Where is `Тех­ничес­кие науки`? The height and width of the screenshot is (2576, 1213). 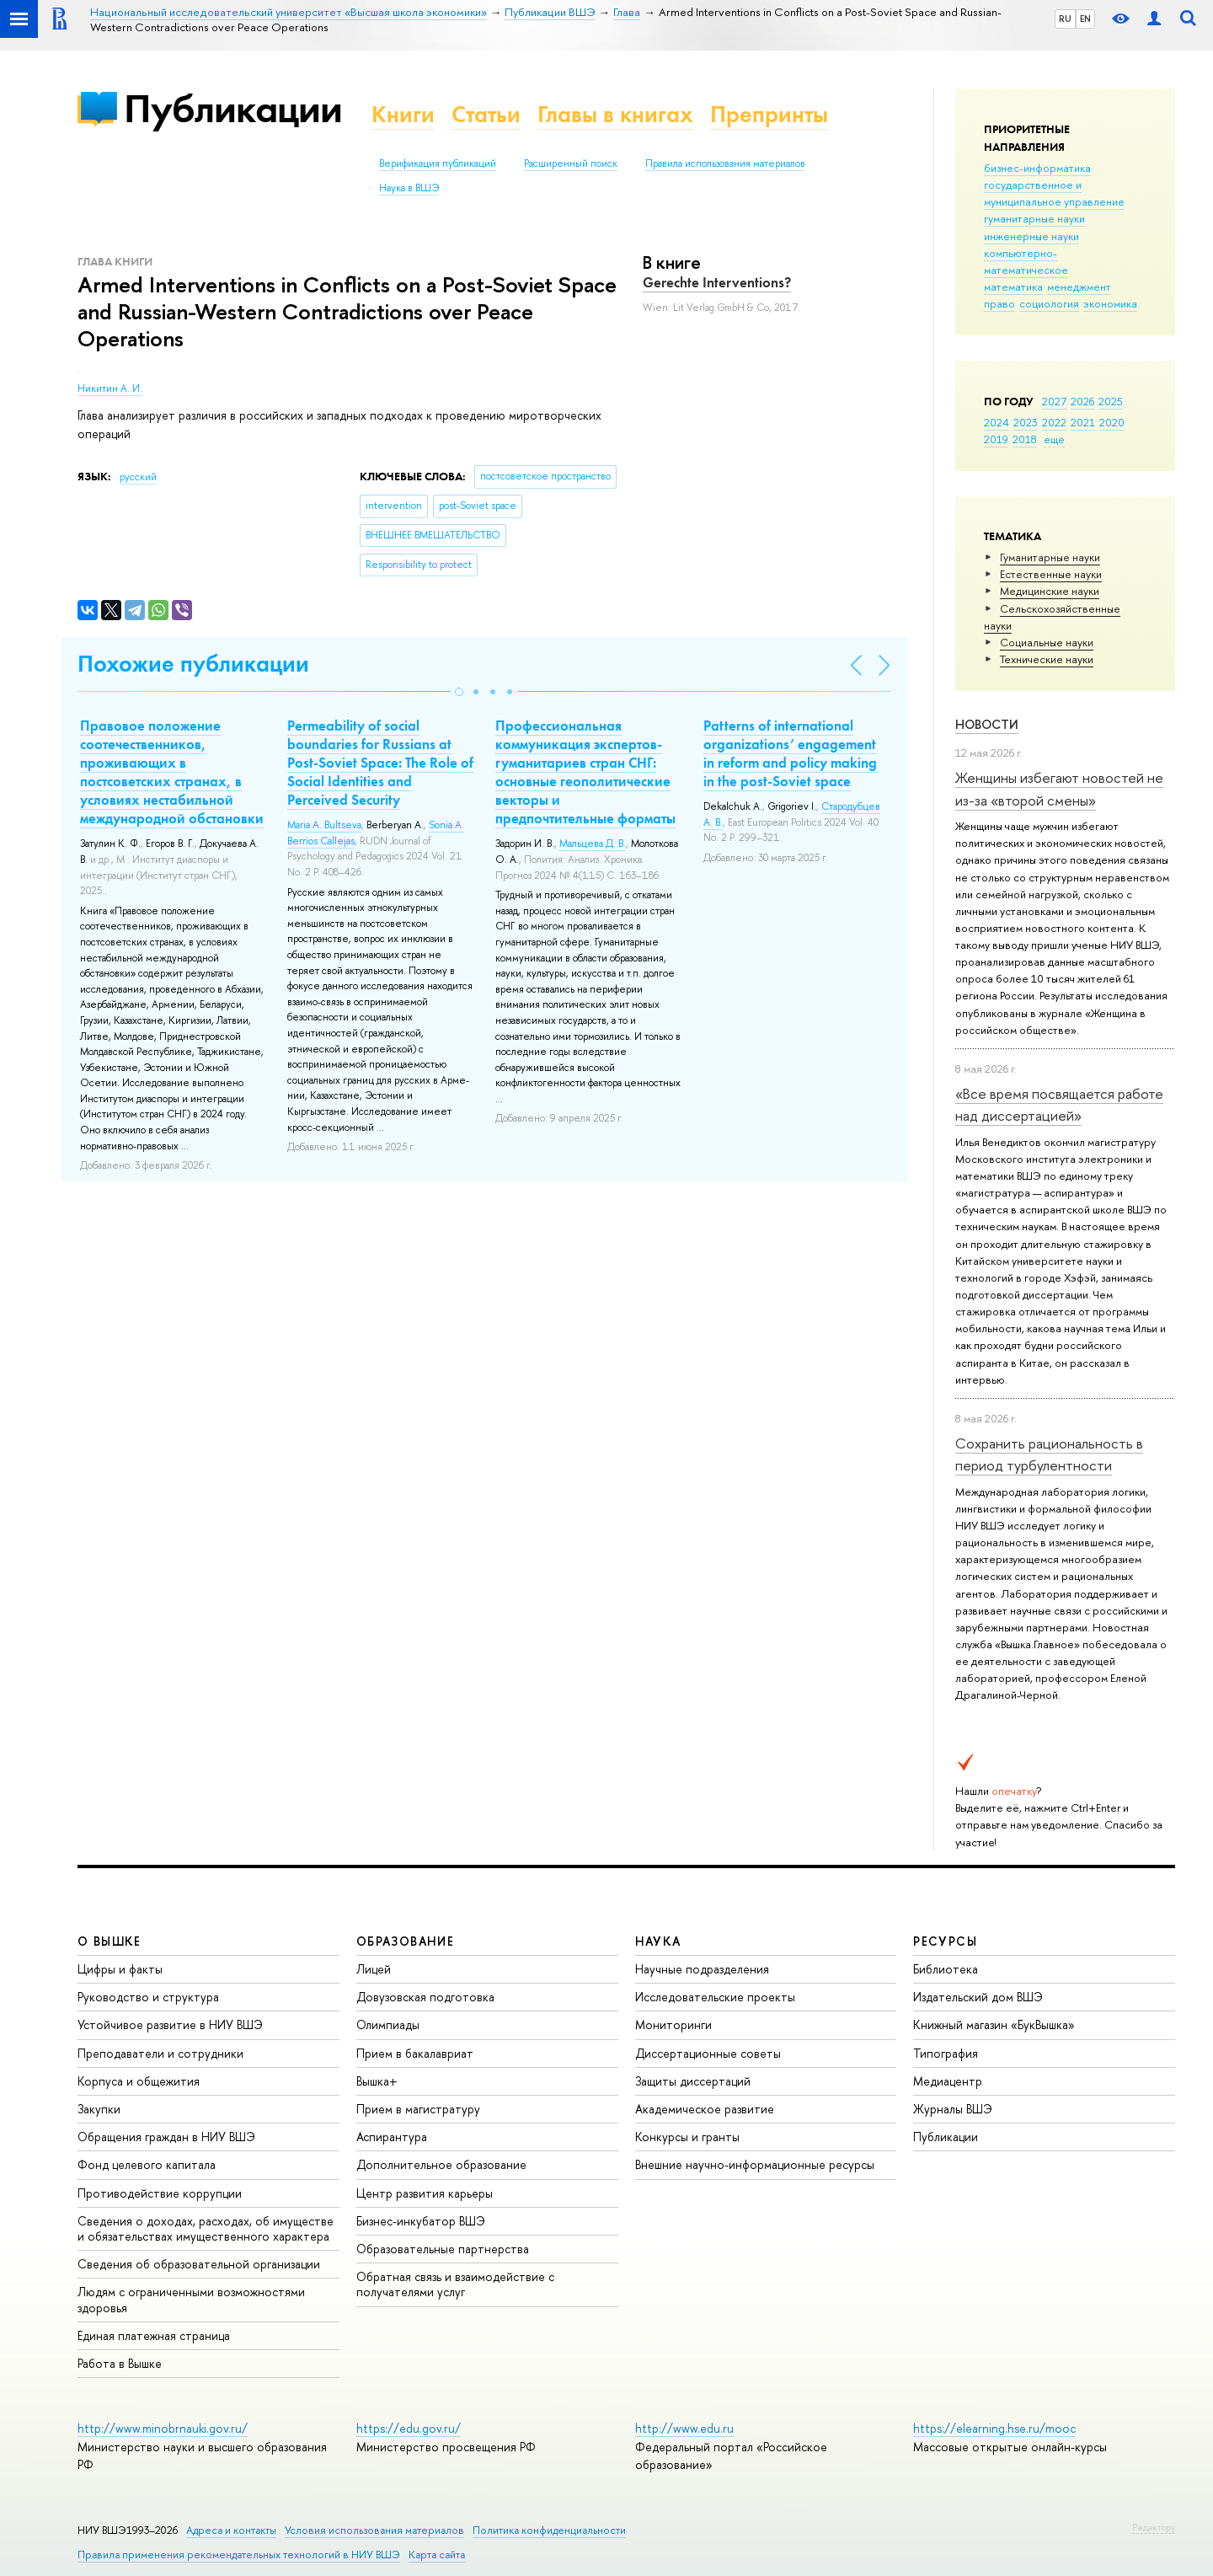
Тех­ничес­кие науки is located at coordinates (1046, 659).